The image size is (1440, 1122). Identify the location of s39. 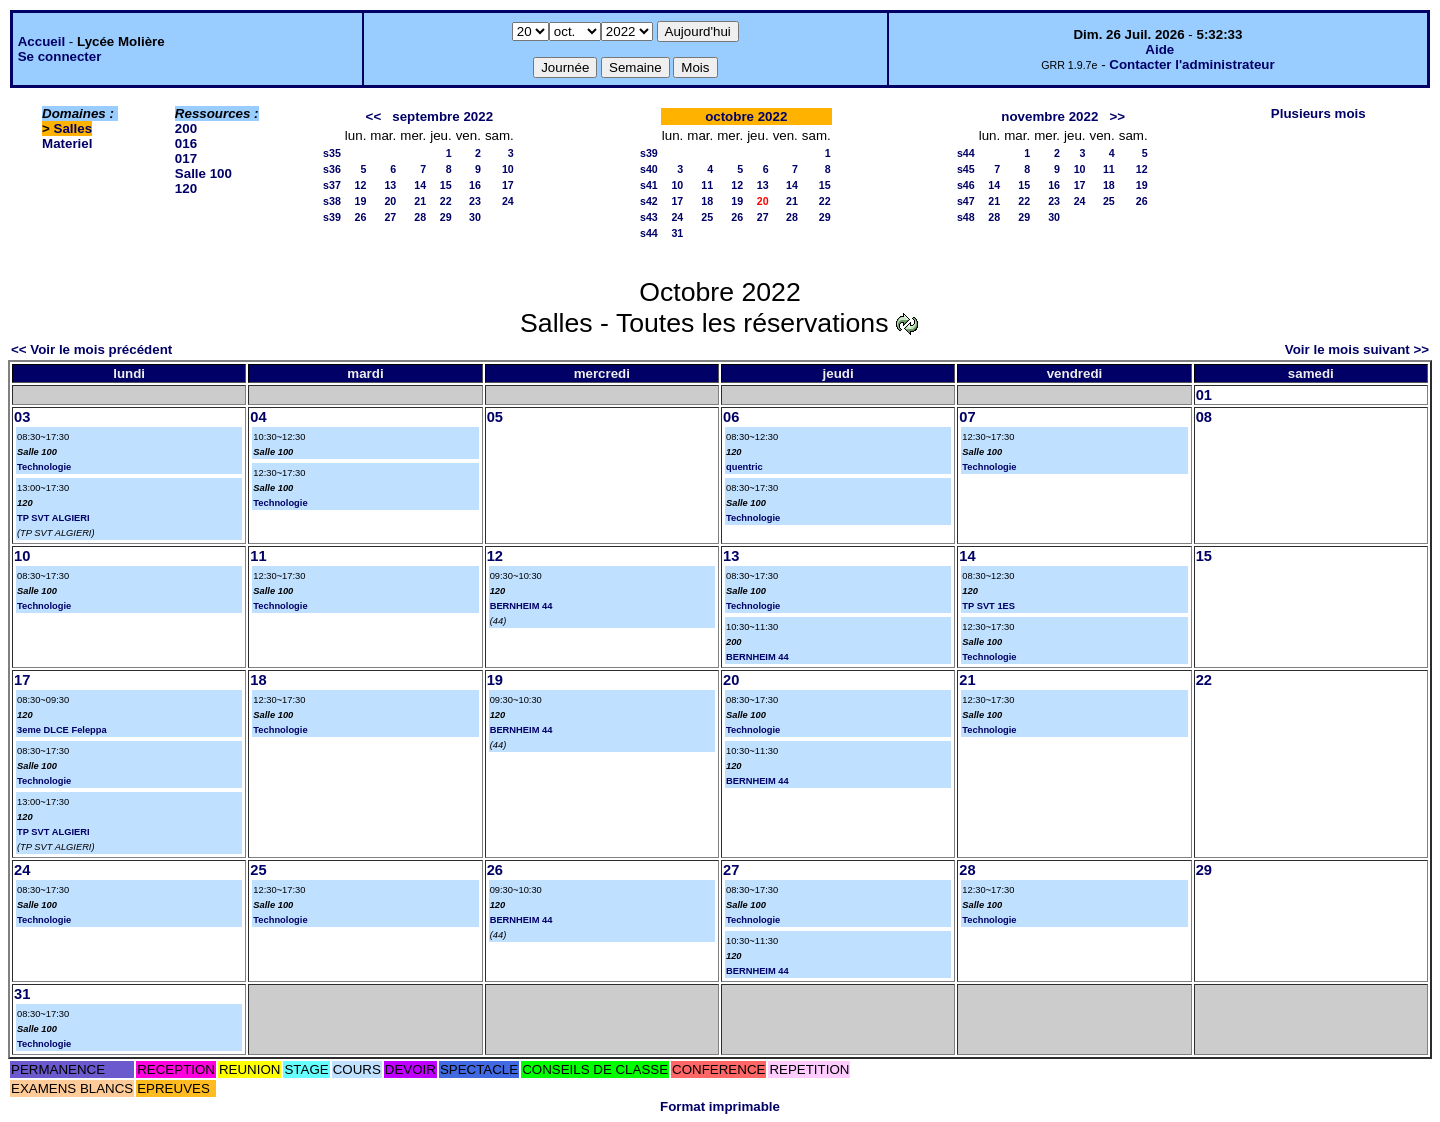
(332, 217).